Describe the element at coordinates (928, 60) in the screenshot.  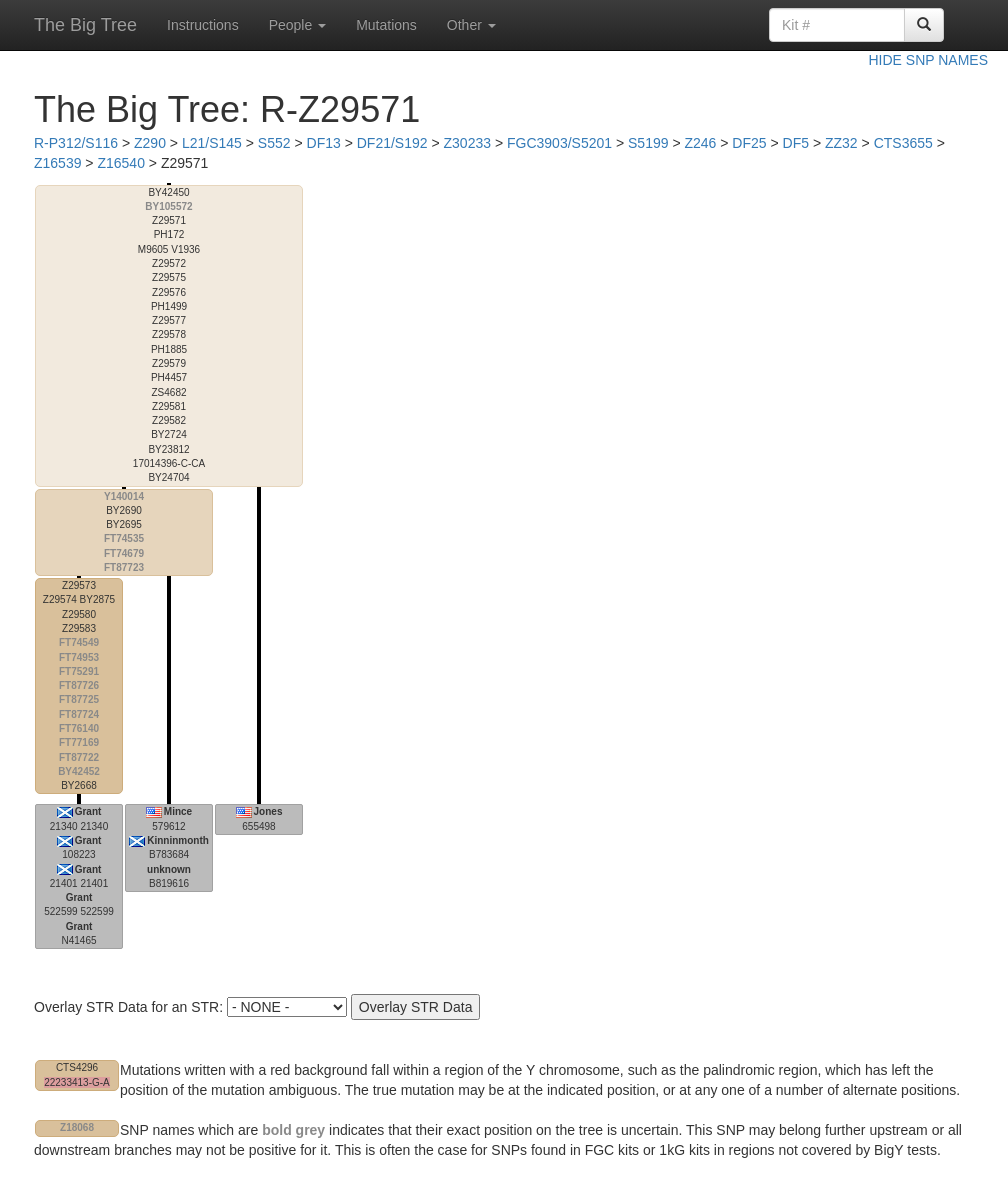
I see `HIDE SNP NAMES` at that location.